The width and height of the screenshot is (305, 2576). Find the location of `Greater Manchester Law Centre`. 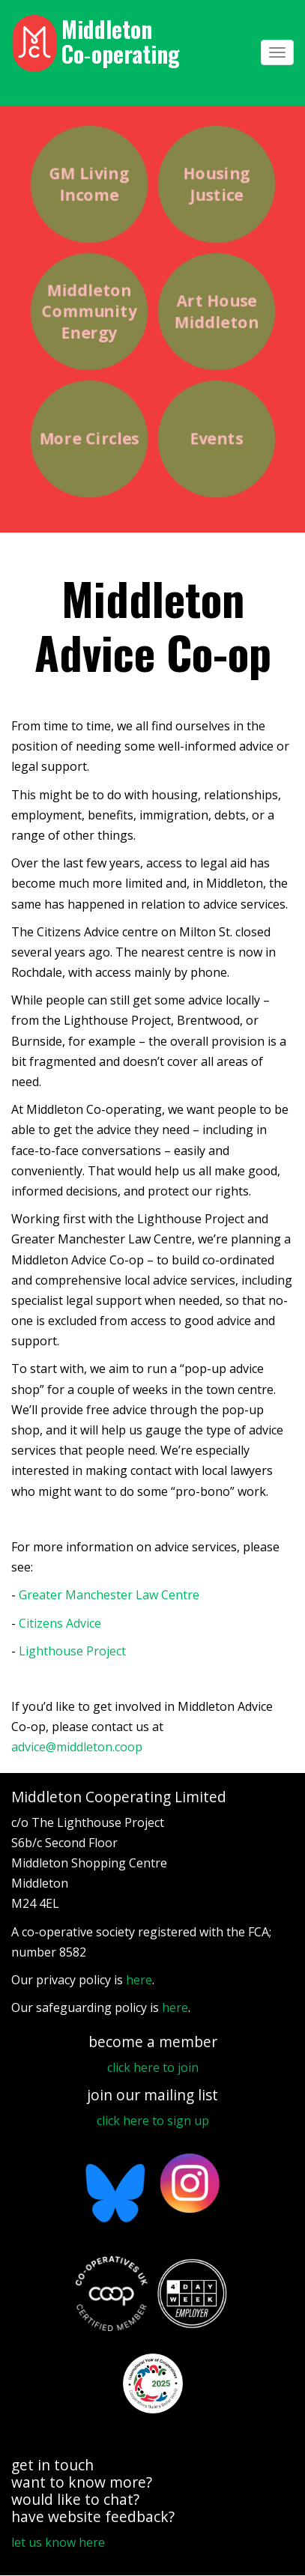

Greater Manchester Law Centre is located at coordinates (109, 1594).